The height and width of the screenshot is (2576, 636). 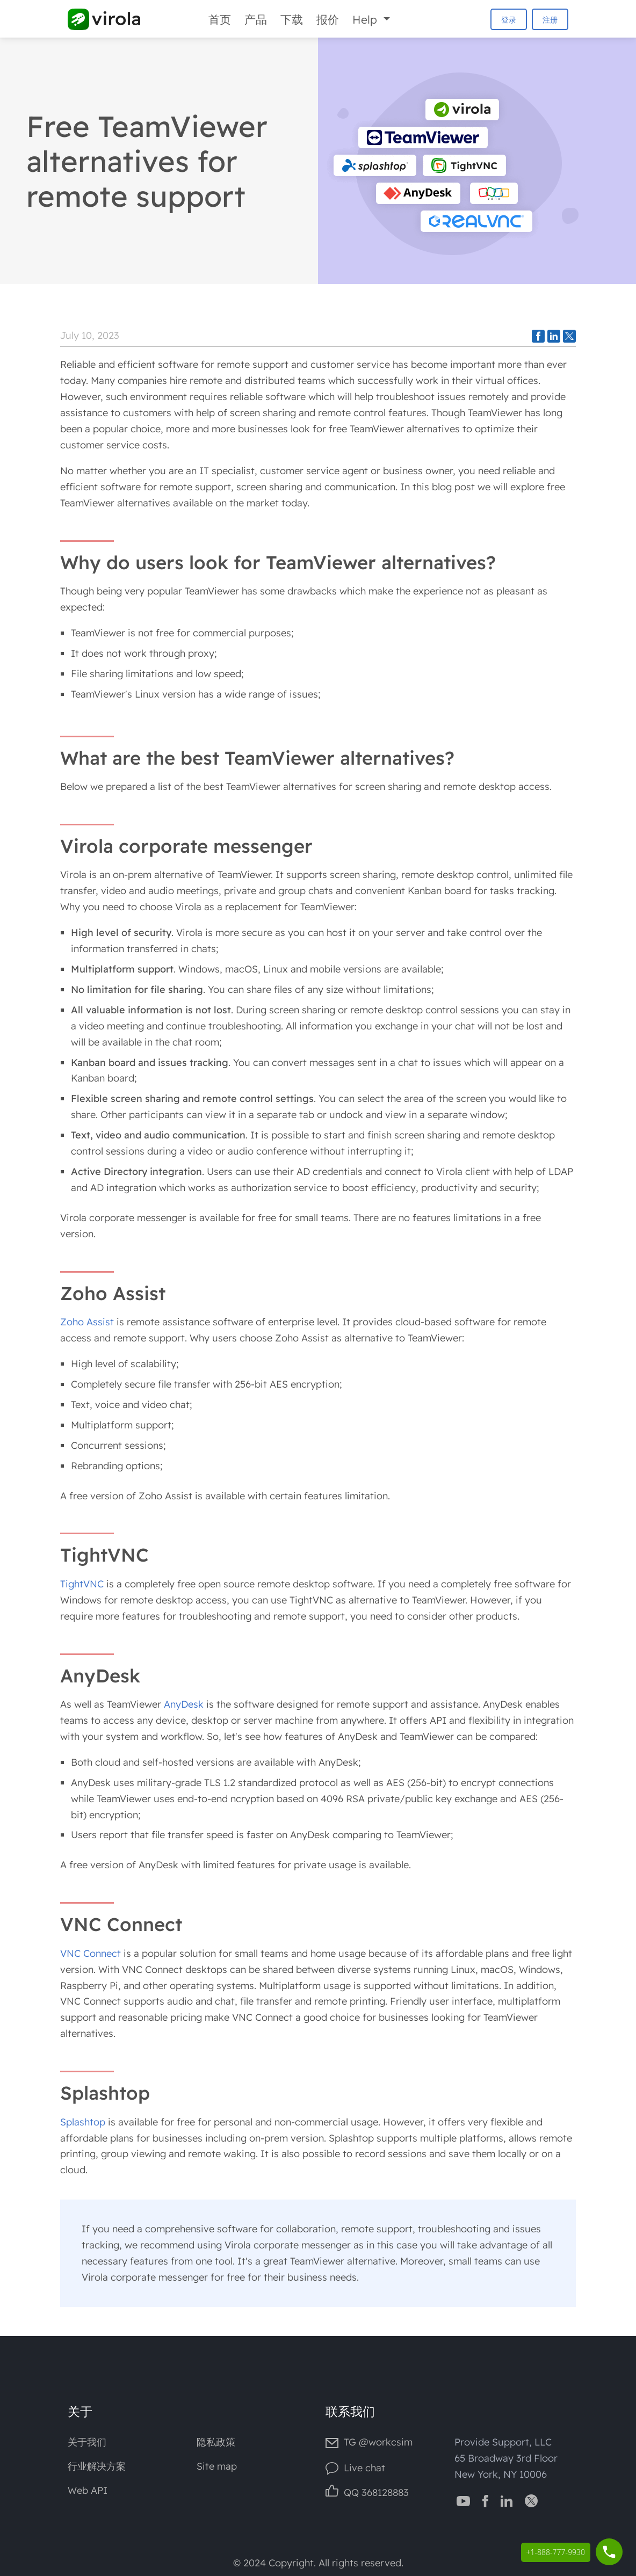 What do you see at coordinates (463, 2500) in the screenshot?
I see `[Virola YouTube channel]` at bounding box center [463, 2500].